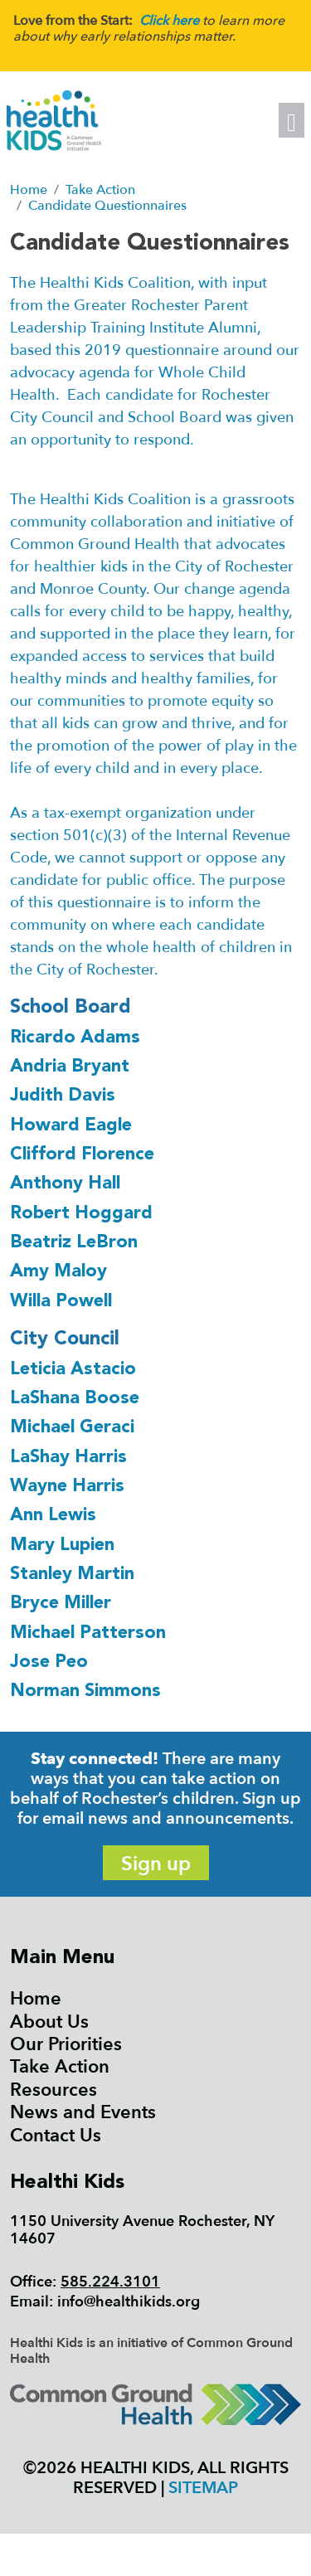  Describe the element at coordinates (66, 2044) in the screenshot. I see `Our Priorities` at that location.